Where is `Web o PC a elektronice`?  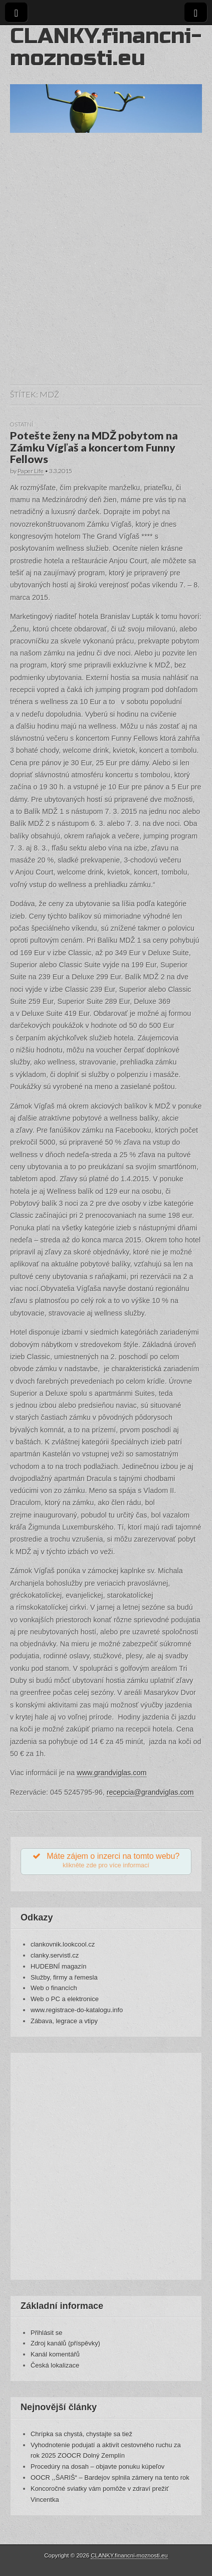 Web o PC a elektronice is located at coordinates (65, 1999).